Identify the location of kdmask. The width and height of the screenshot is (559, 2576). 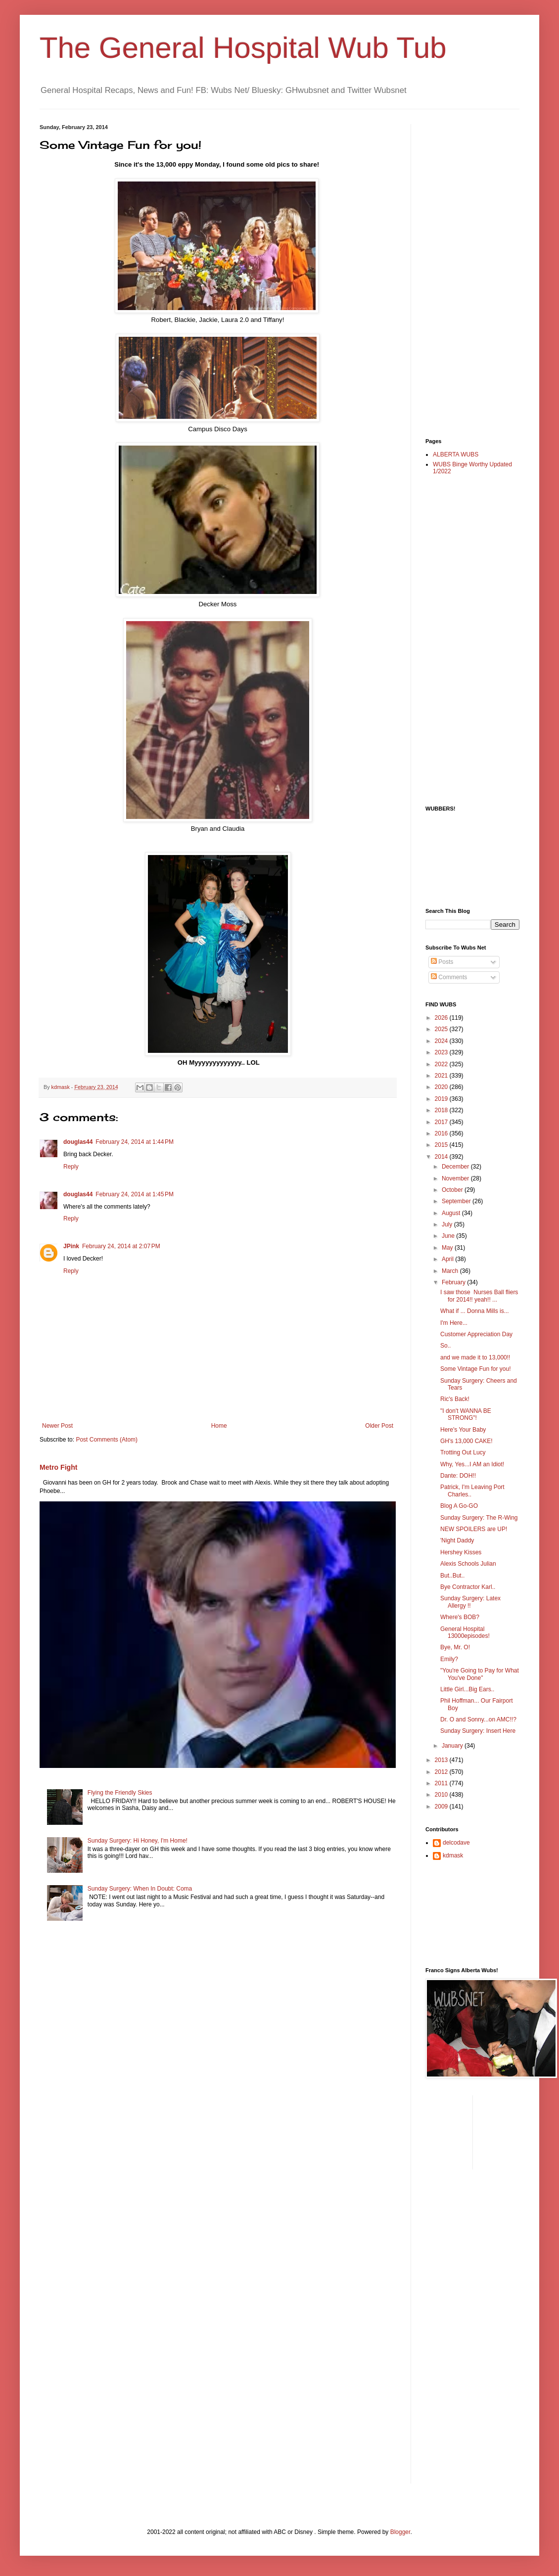
(453, 1855).